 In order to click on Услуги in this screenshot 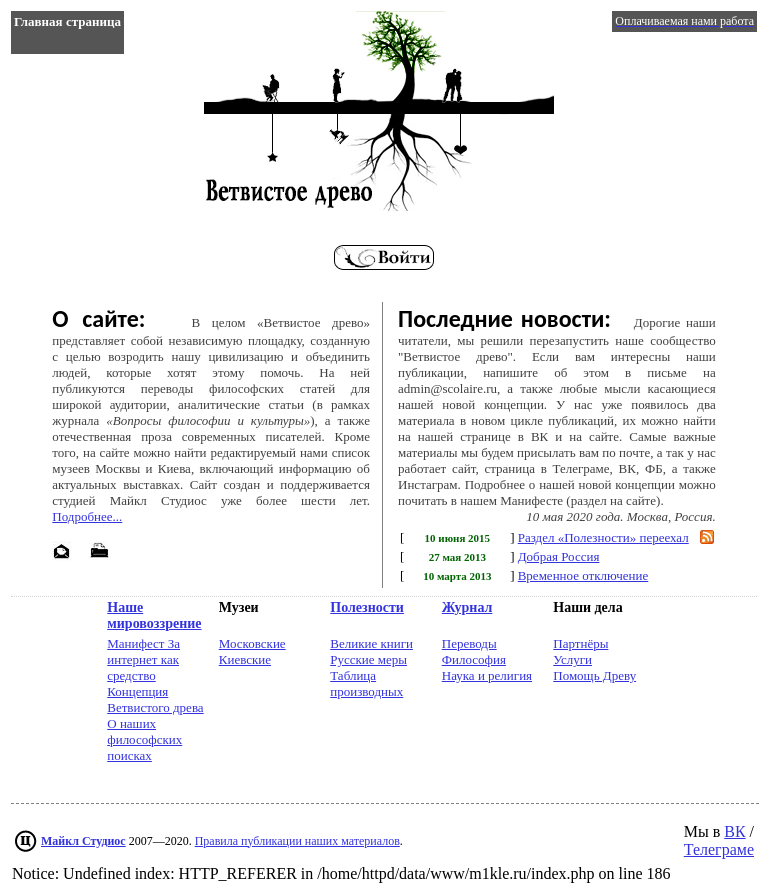, I will do `click(572, 659)`.